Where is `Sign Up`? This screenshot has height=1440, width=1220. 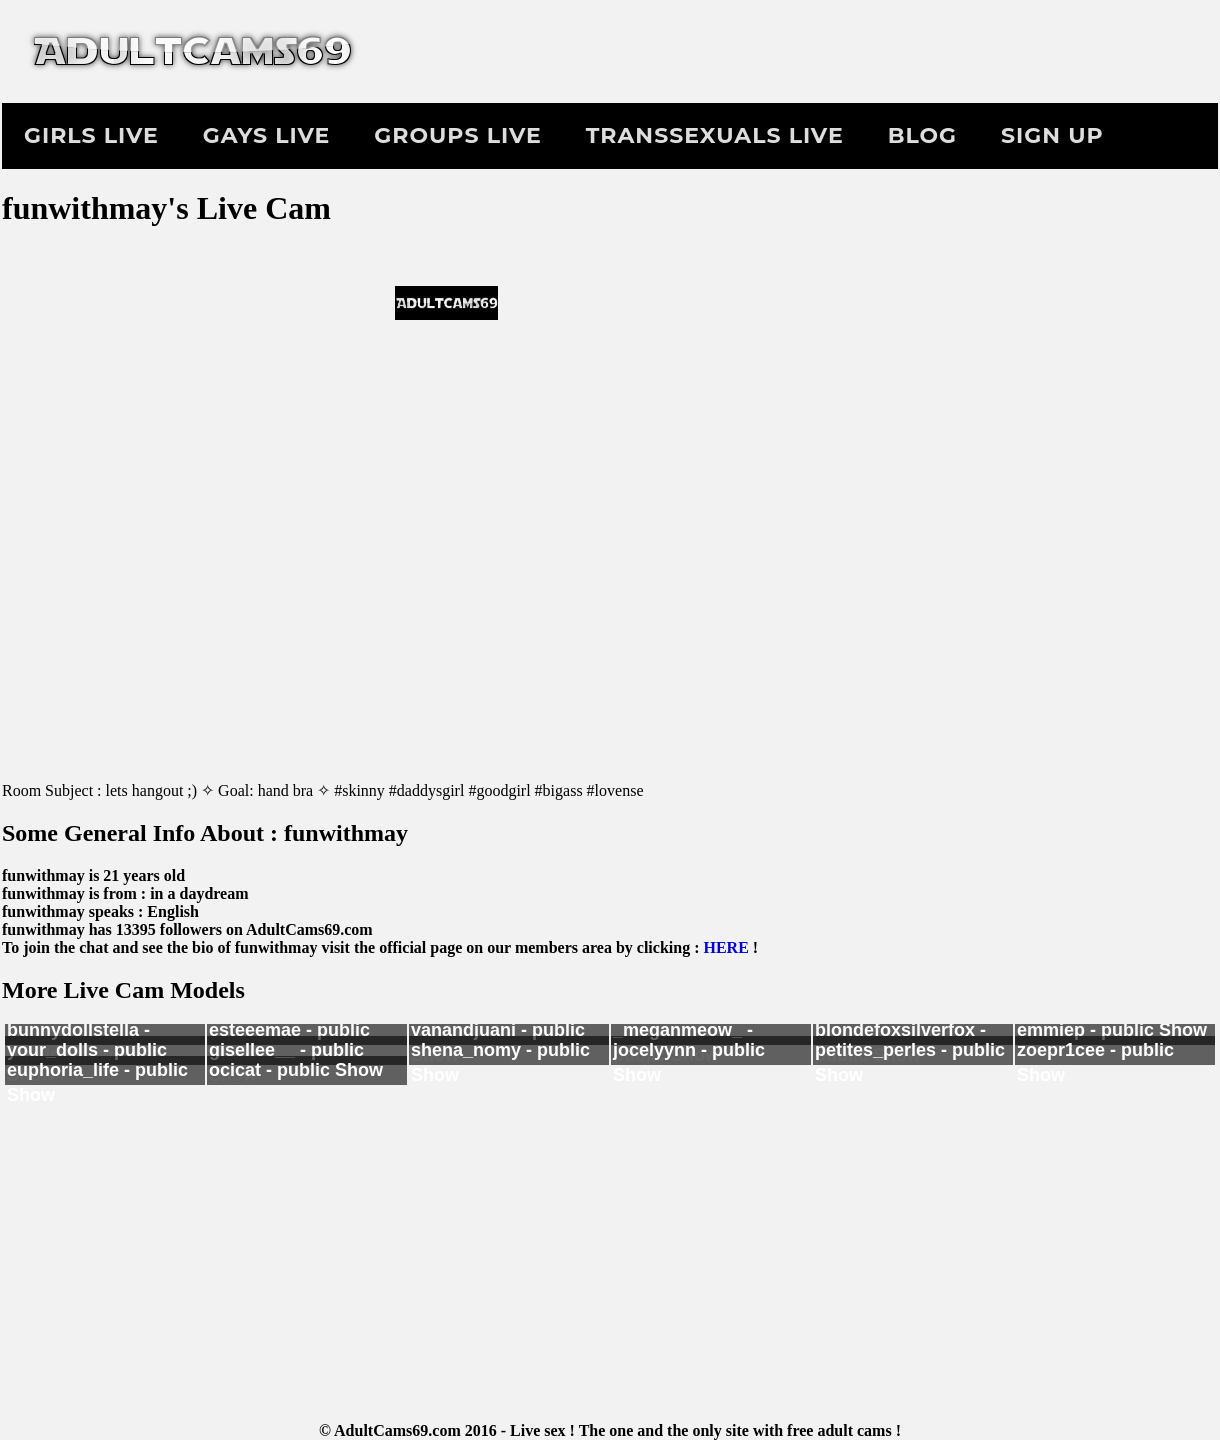
Sign Up is located at coordinates (1052, 135).